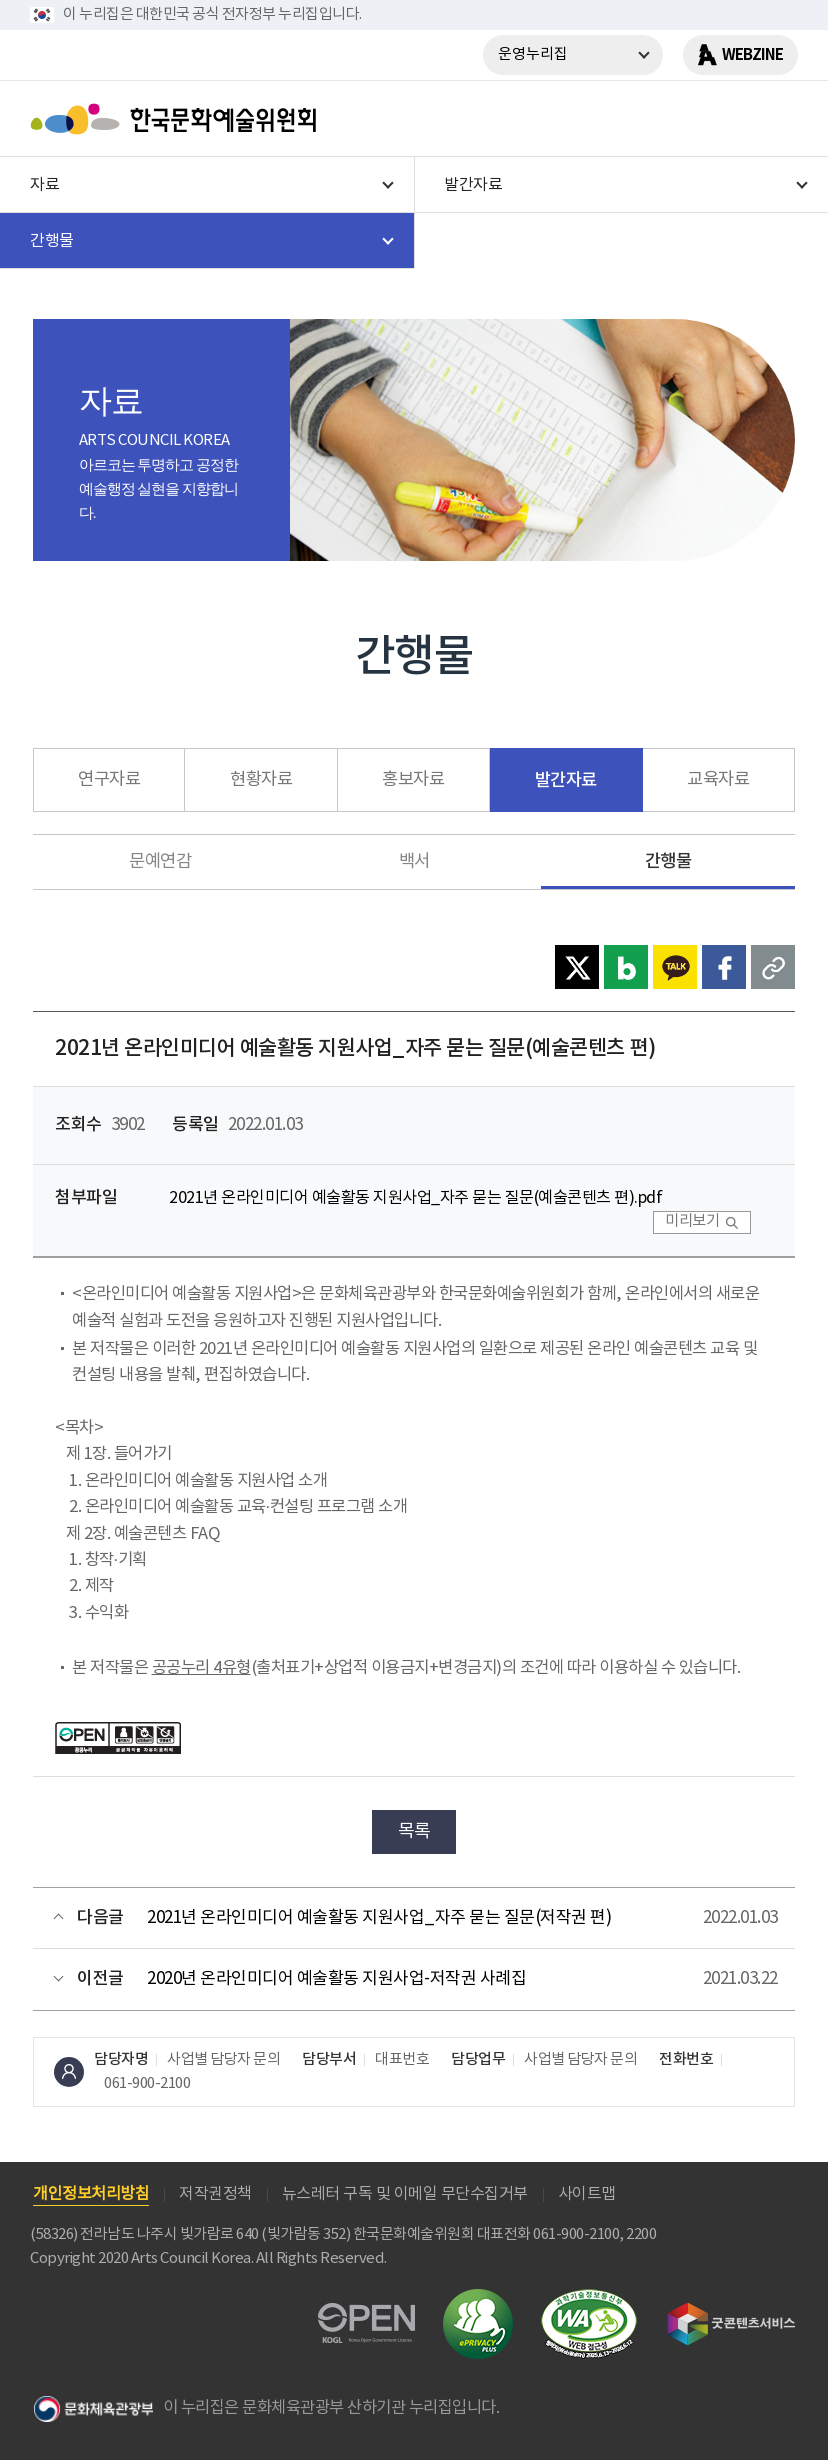 This screenshot has height=2460, width=828. Describe the element at coordinates (109, 780) in the screenshot. I see `연구자료` at that location.